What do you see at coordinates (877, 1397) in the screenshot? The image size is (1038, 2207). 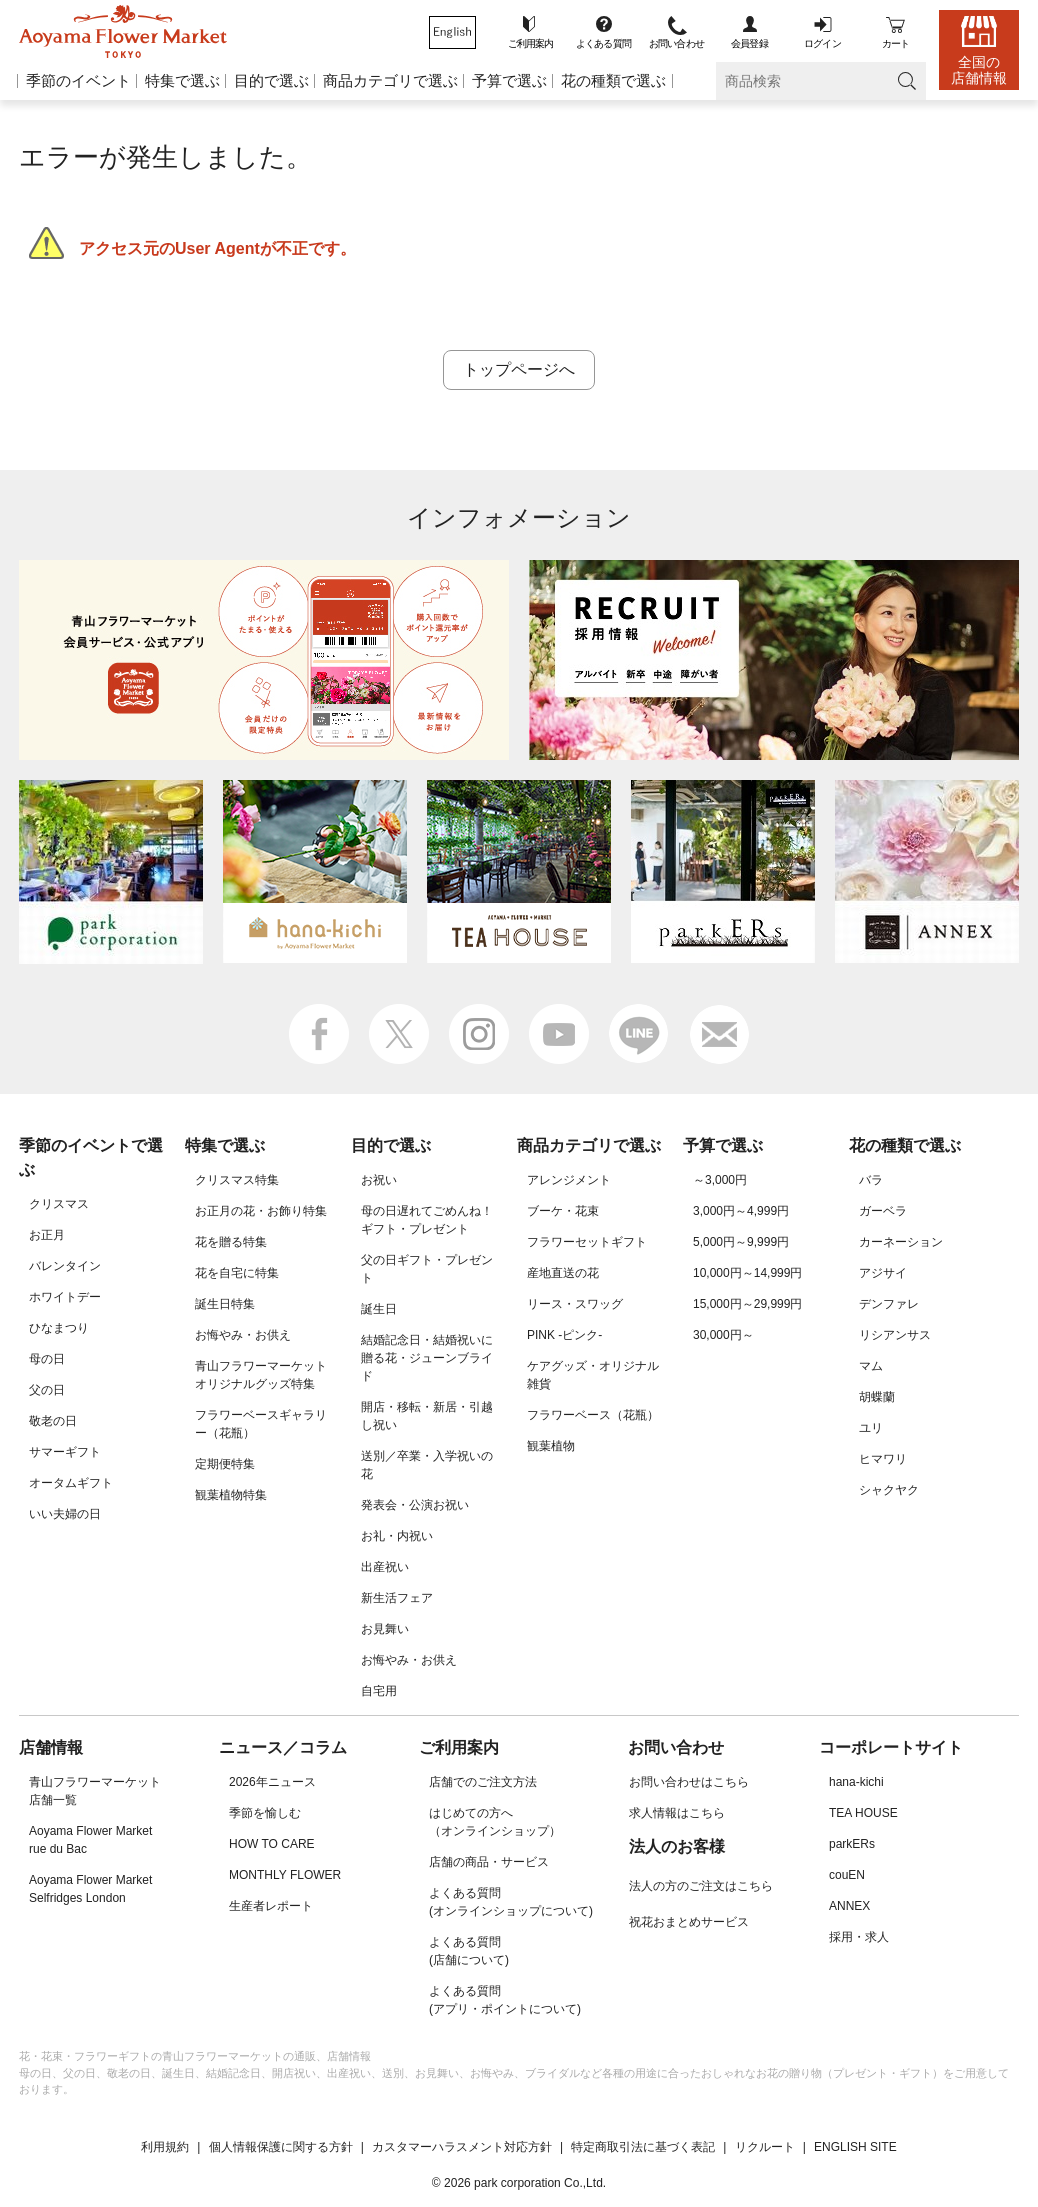 I see `胡蝶蘭` at bounding box center [877, 1397].